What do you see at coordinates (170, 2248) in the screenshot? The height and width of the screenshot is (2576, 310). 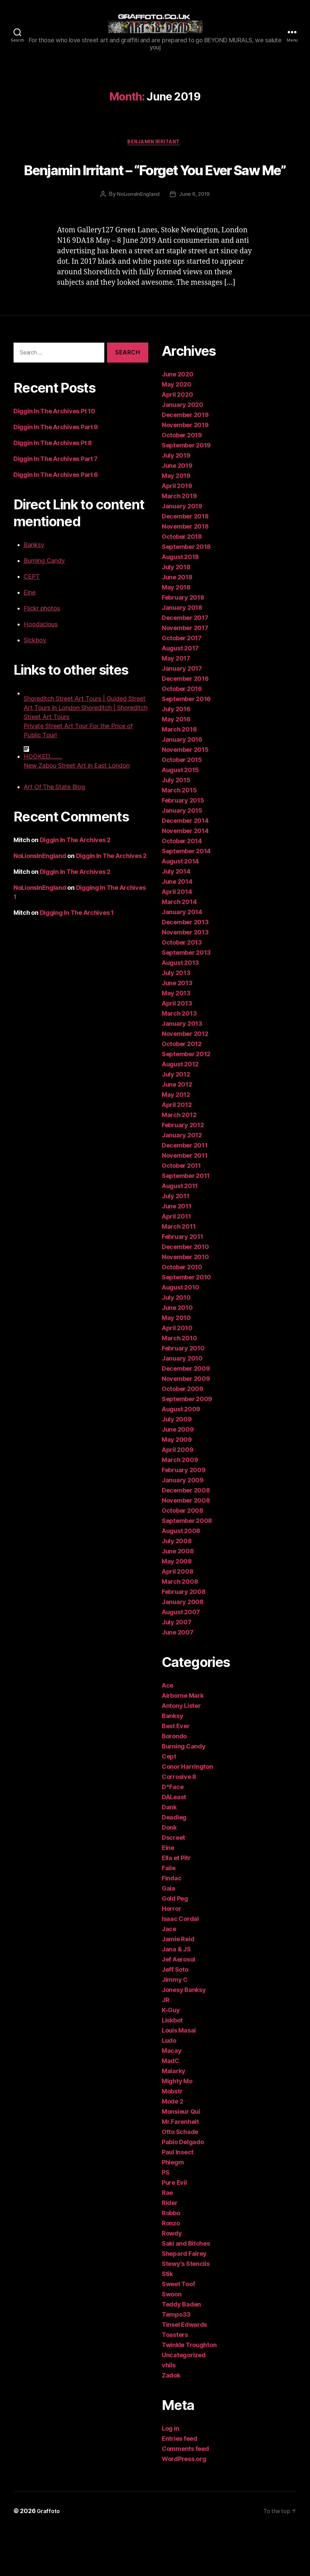 I see `Rider` at bounding box center [170, 2248].